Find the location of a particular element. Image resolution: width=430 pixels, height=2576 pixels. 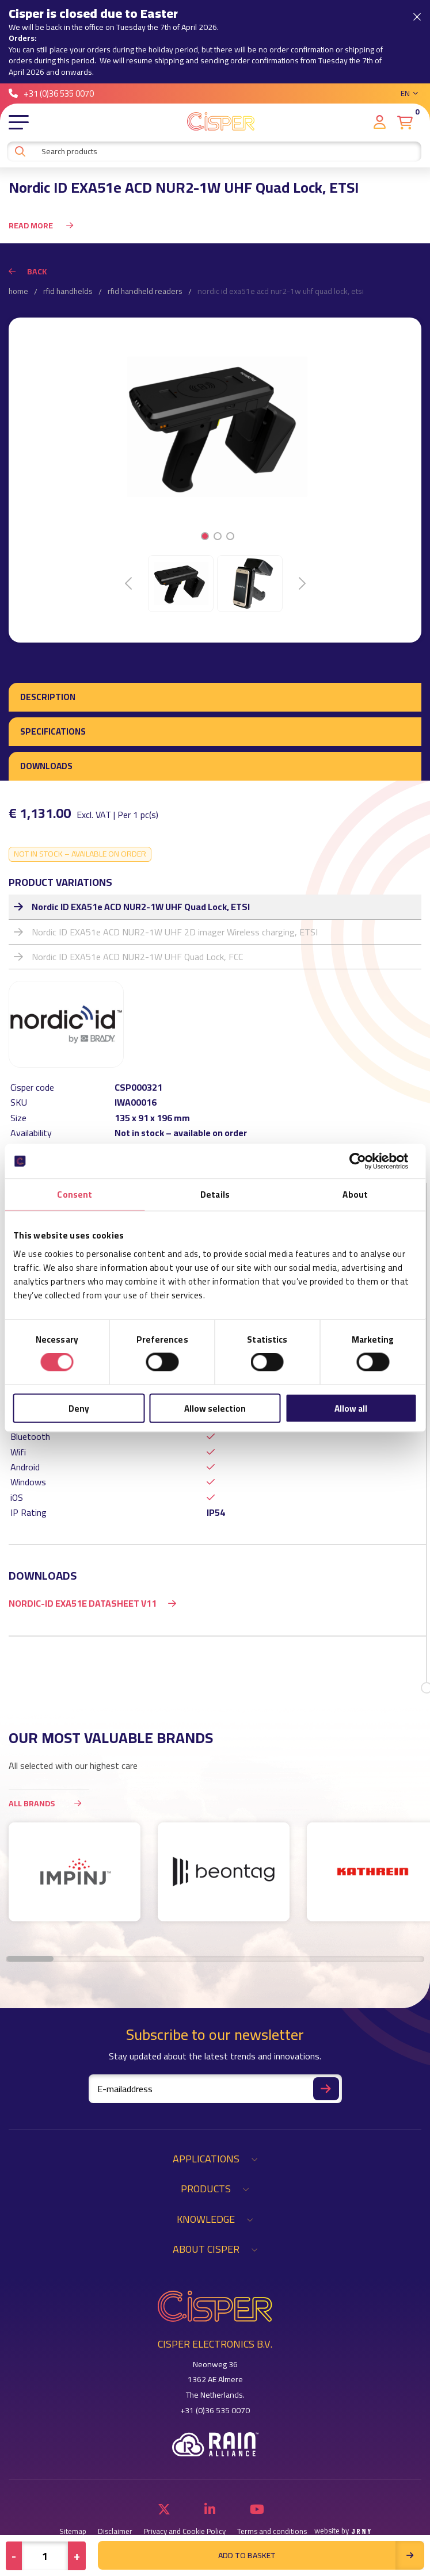

Nordic ID EXA51e ACD NUR2-1W UHF Quad Lock, ETSI is located at coordinates (141, 906).